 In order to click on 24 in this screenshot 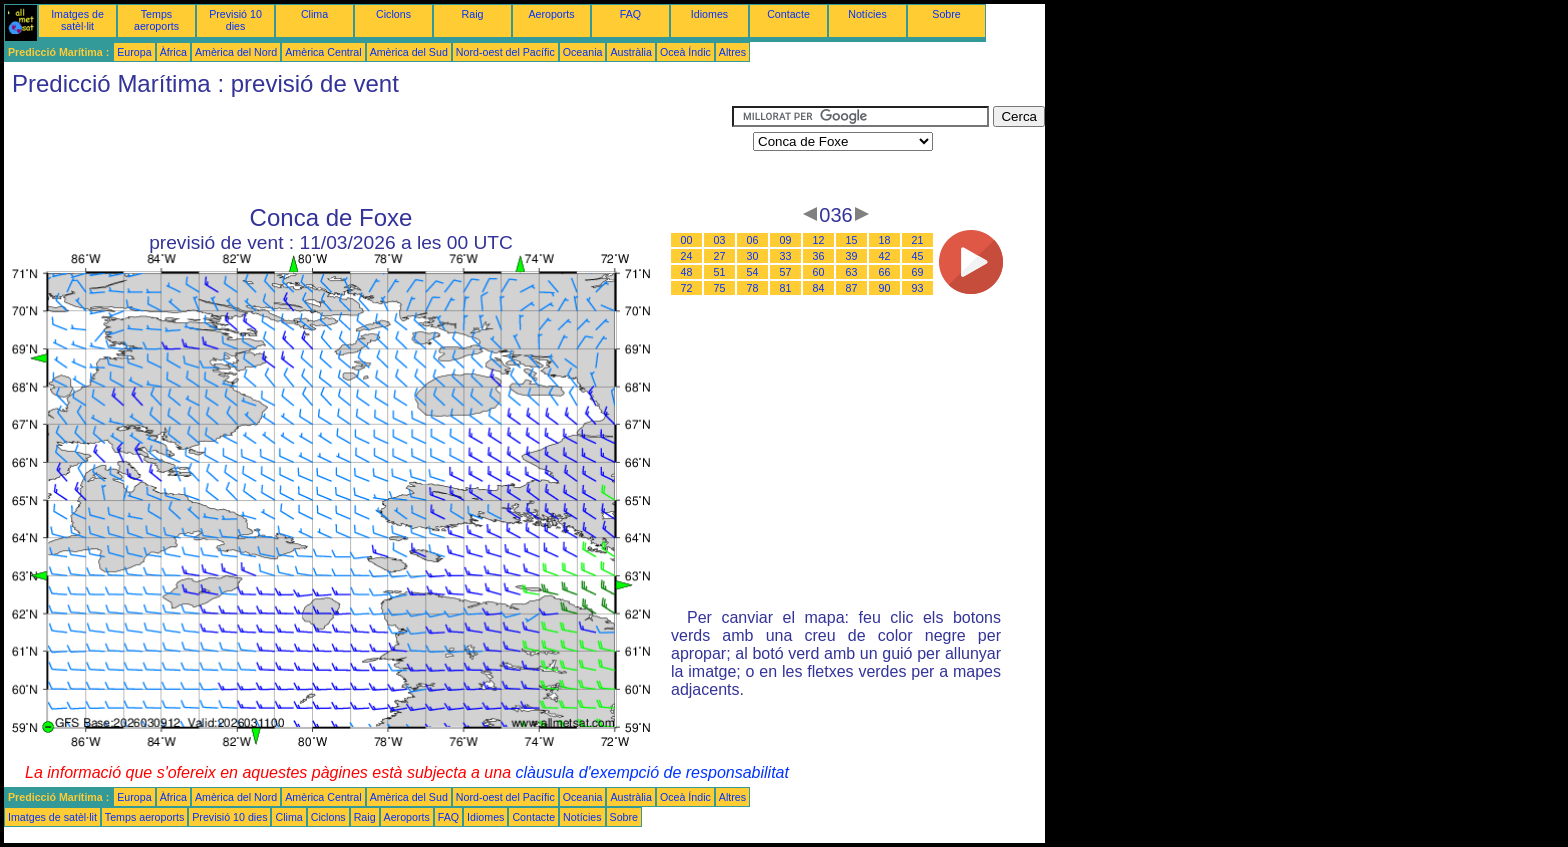, I will do `click(687, 256)`.